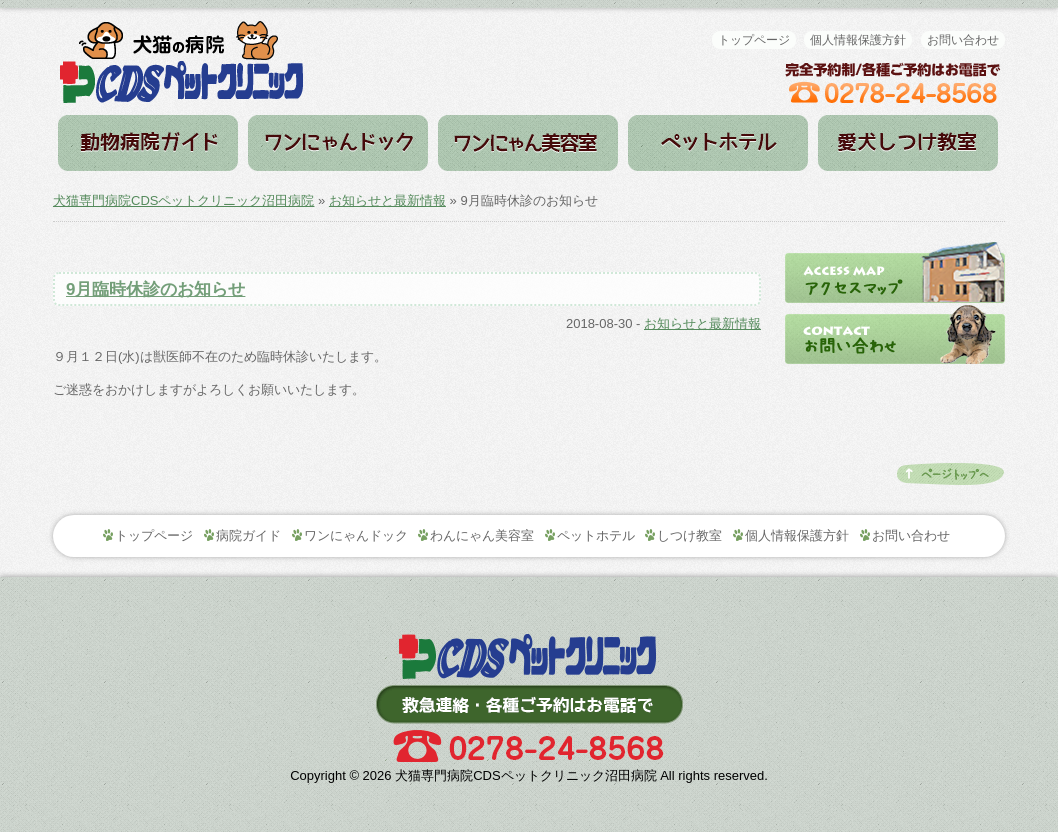  What do you see at coordinates (754, 40) in the screenshot?
I see `トップページ` at bounding box center [754, 40].